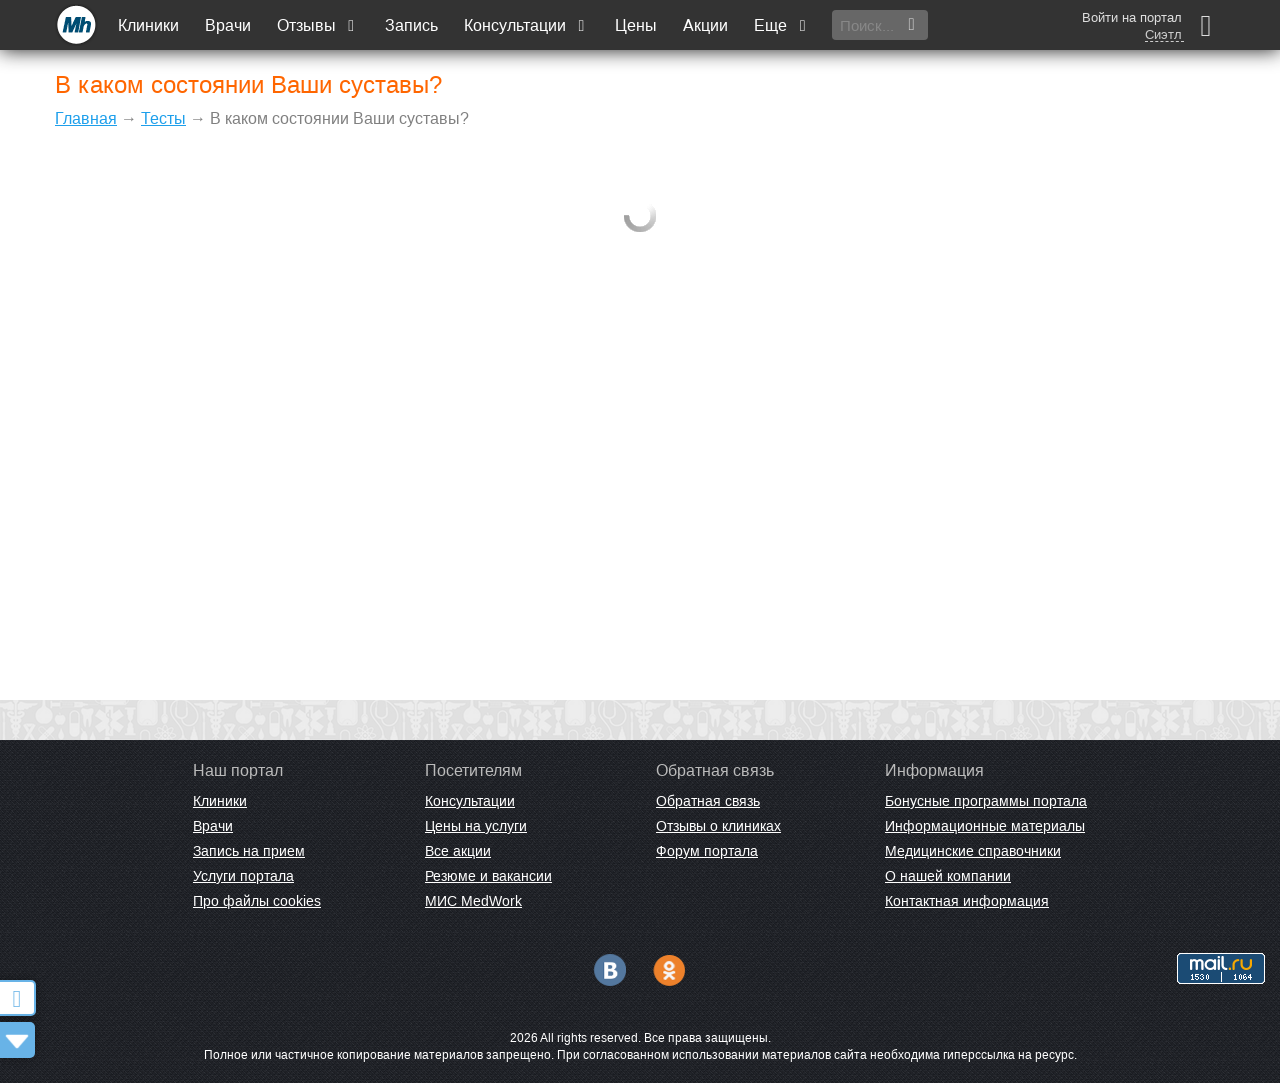 This screenshot has height=1083, width=1280. What do you see at coordinates (782, 25) in the screenshot?
I see `Еще` at bounding box center [782, 25].